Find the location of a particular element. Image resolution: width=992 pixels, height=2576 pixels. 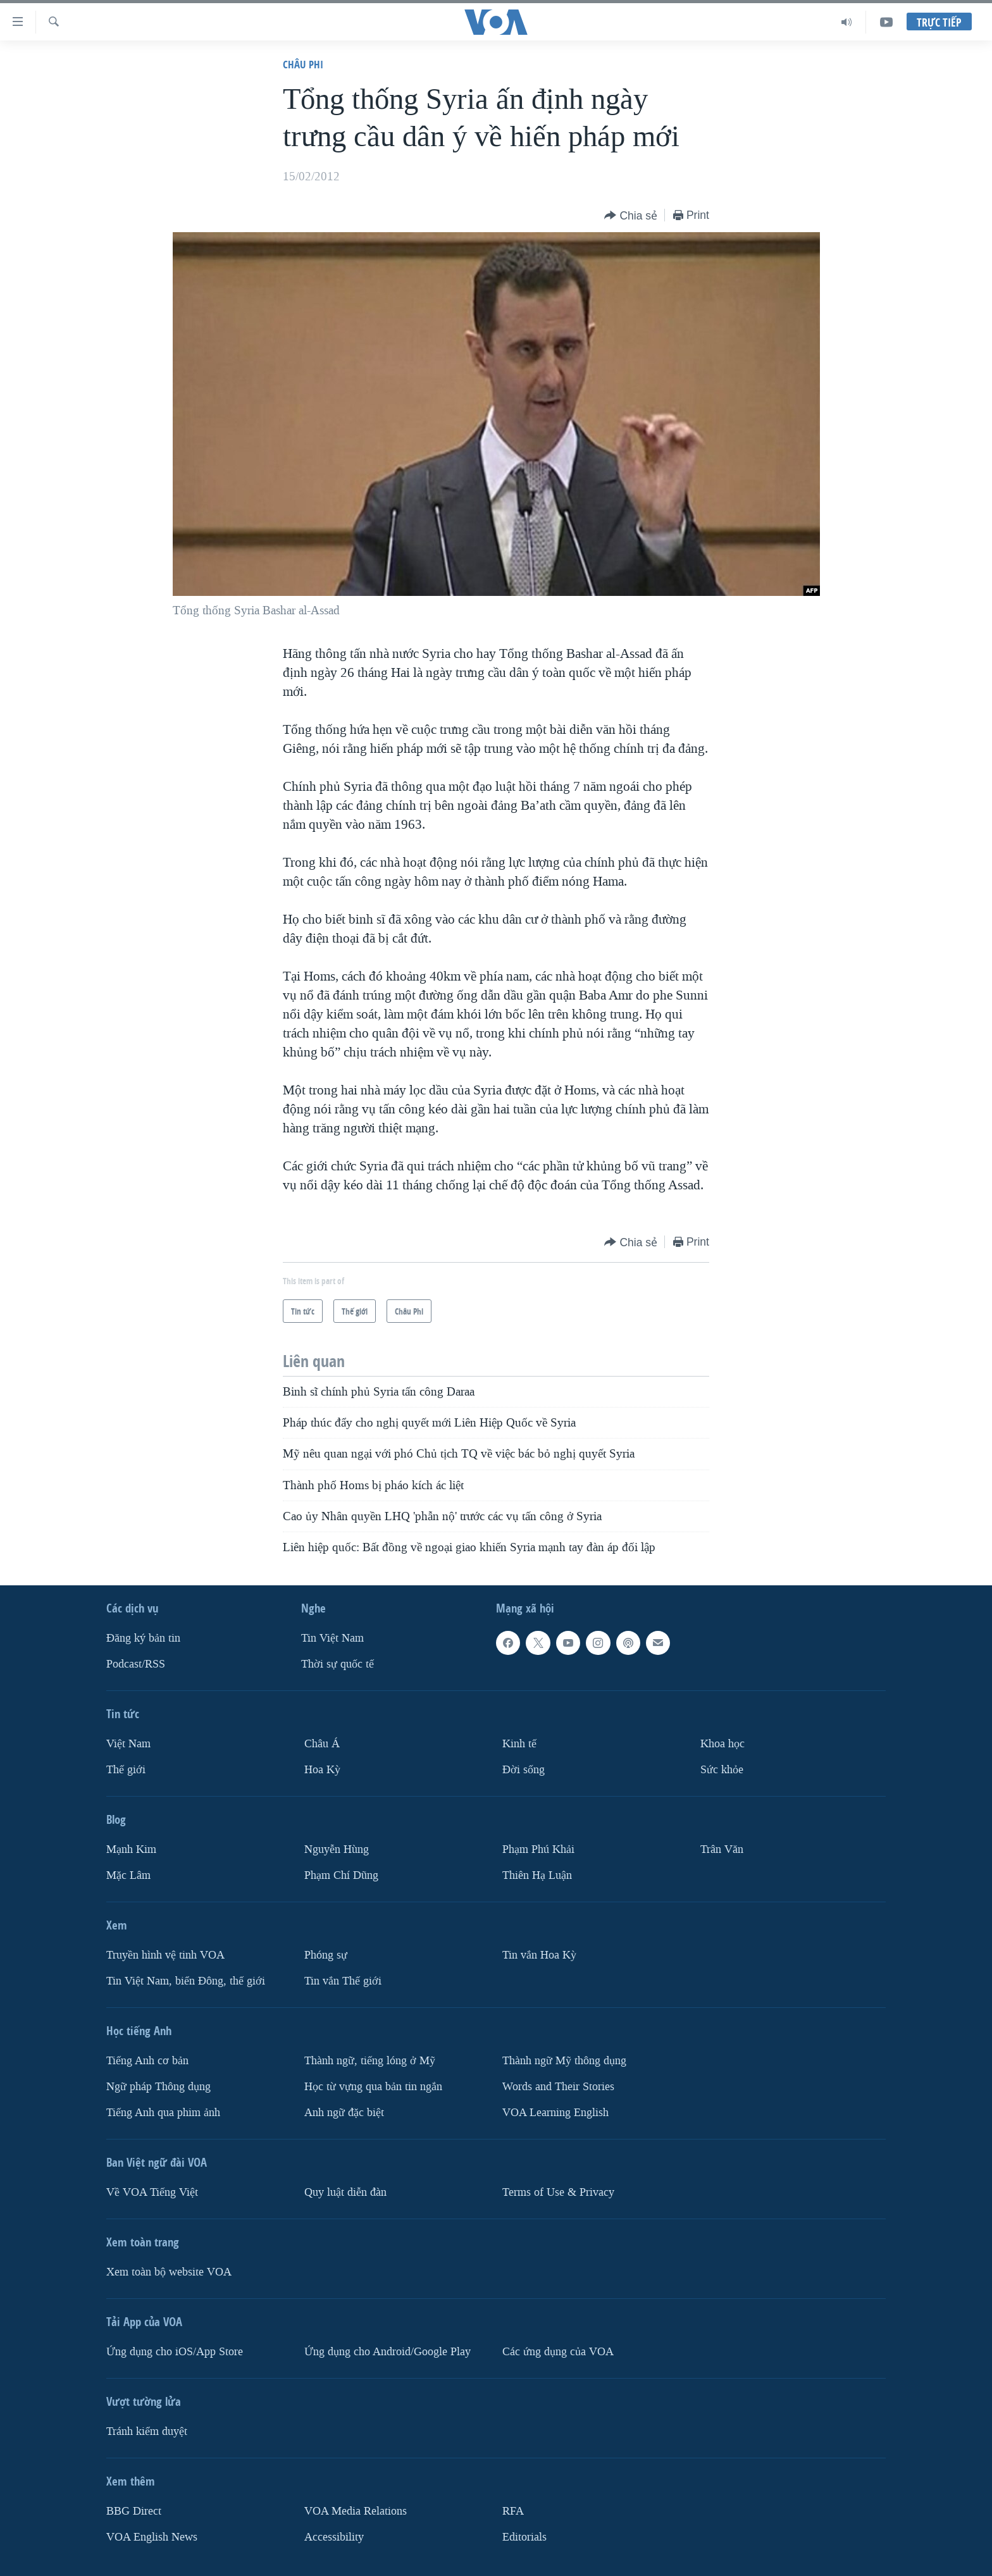

Châu Phi is located at coordinates (303, 64).